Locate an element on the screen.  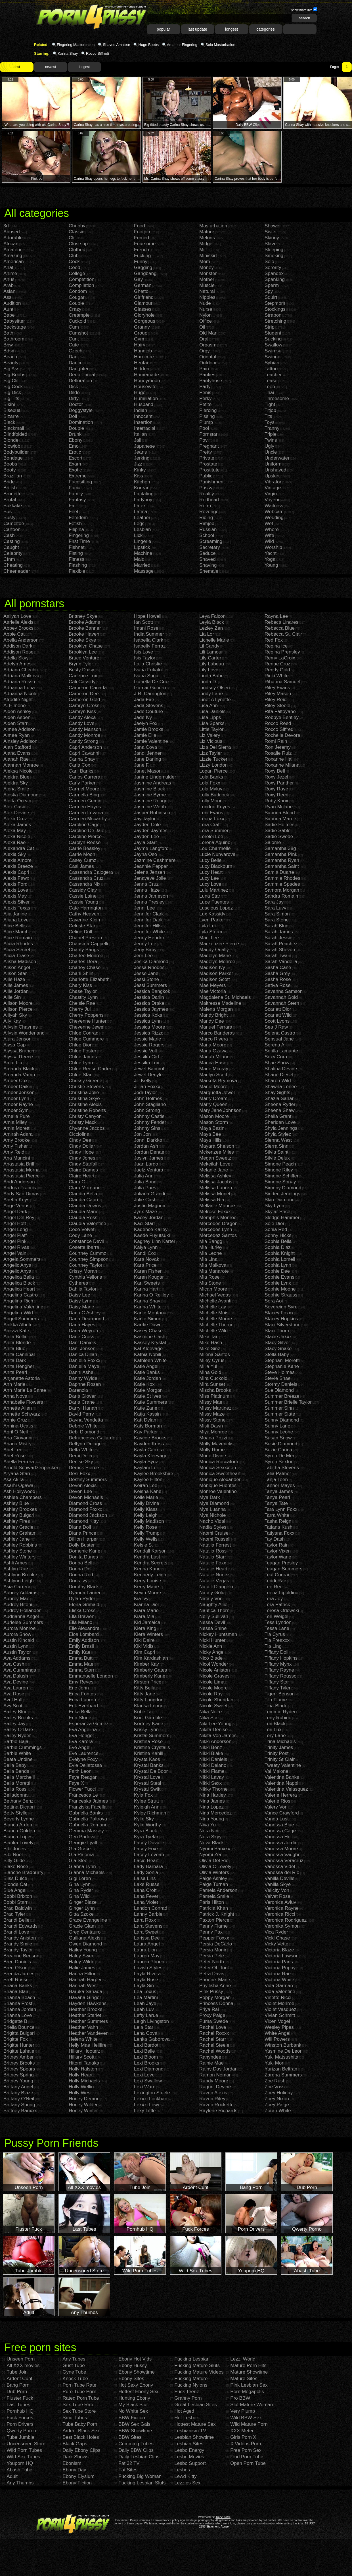
Defloration is located at coordinates (80, 380).